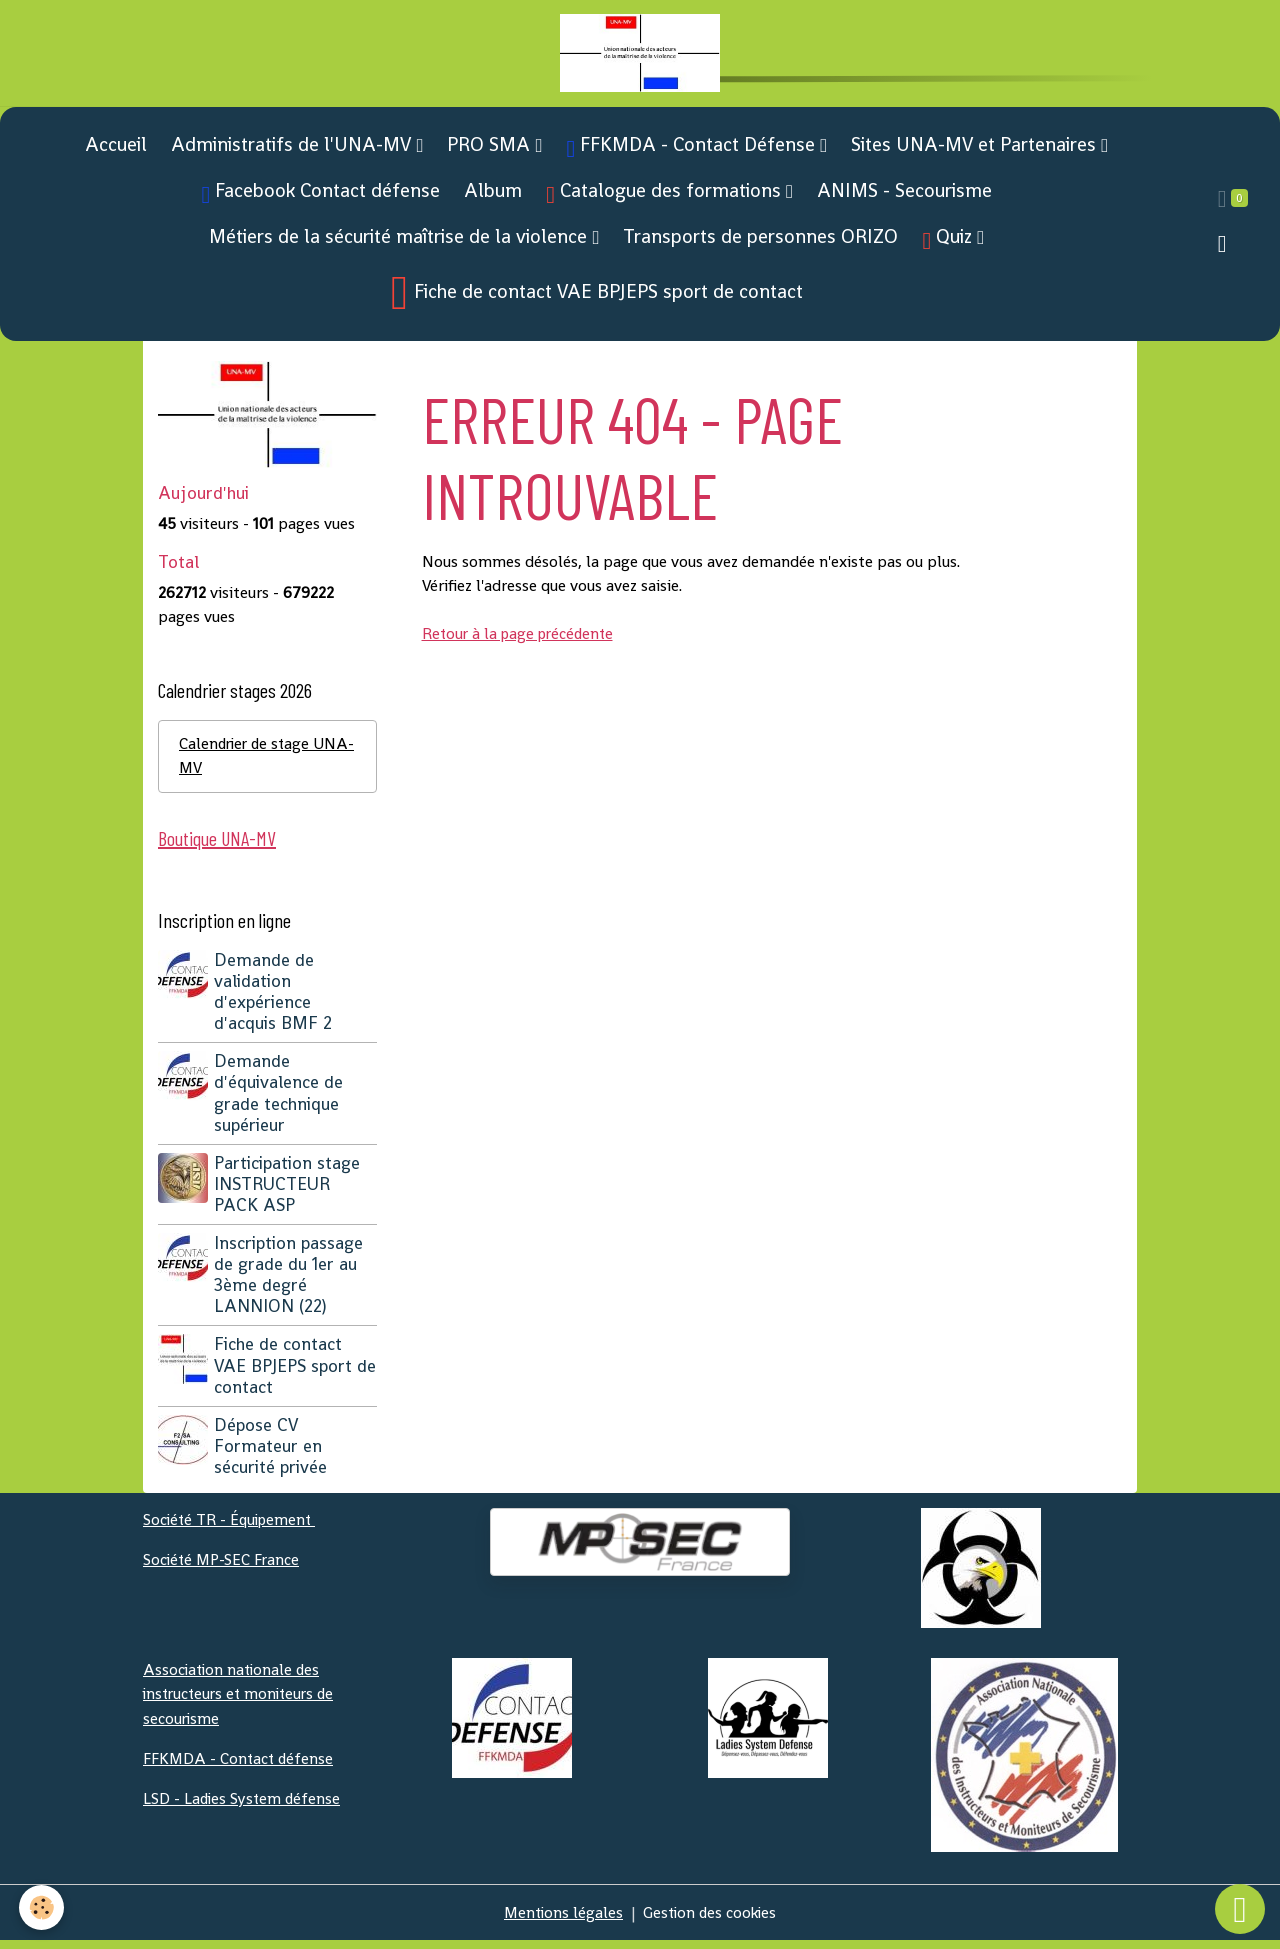 This screenshot has height=1949, width=1280. I want to click on [Cookies], so click(42, 1907).